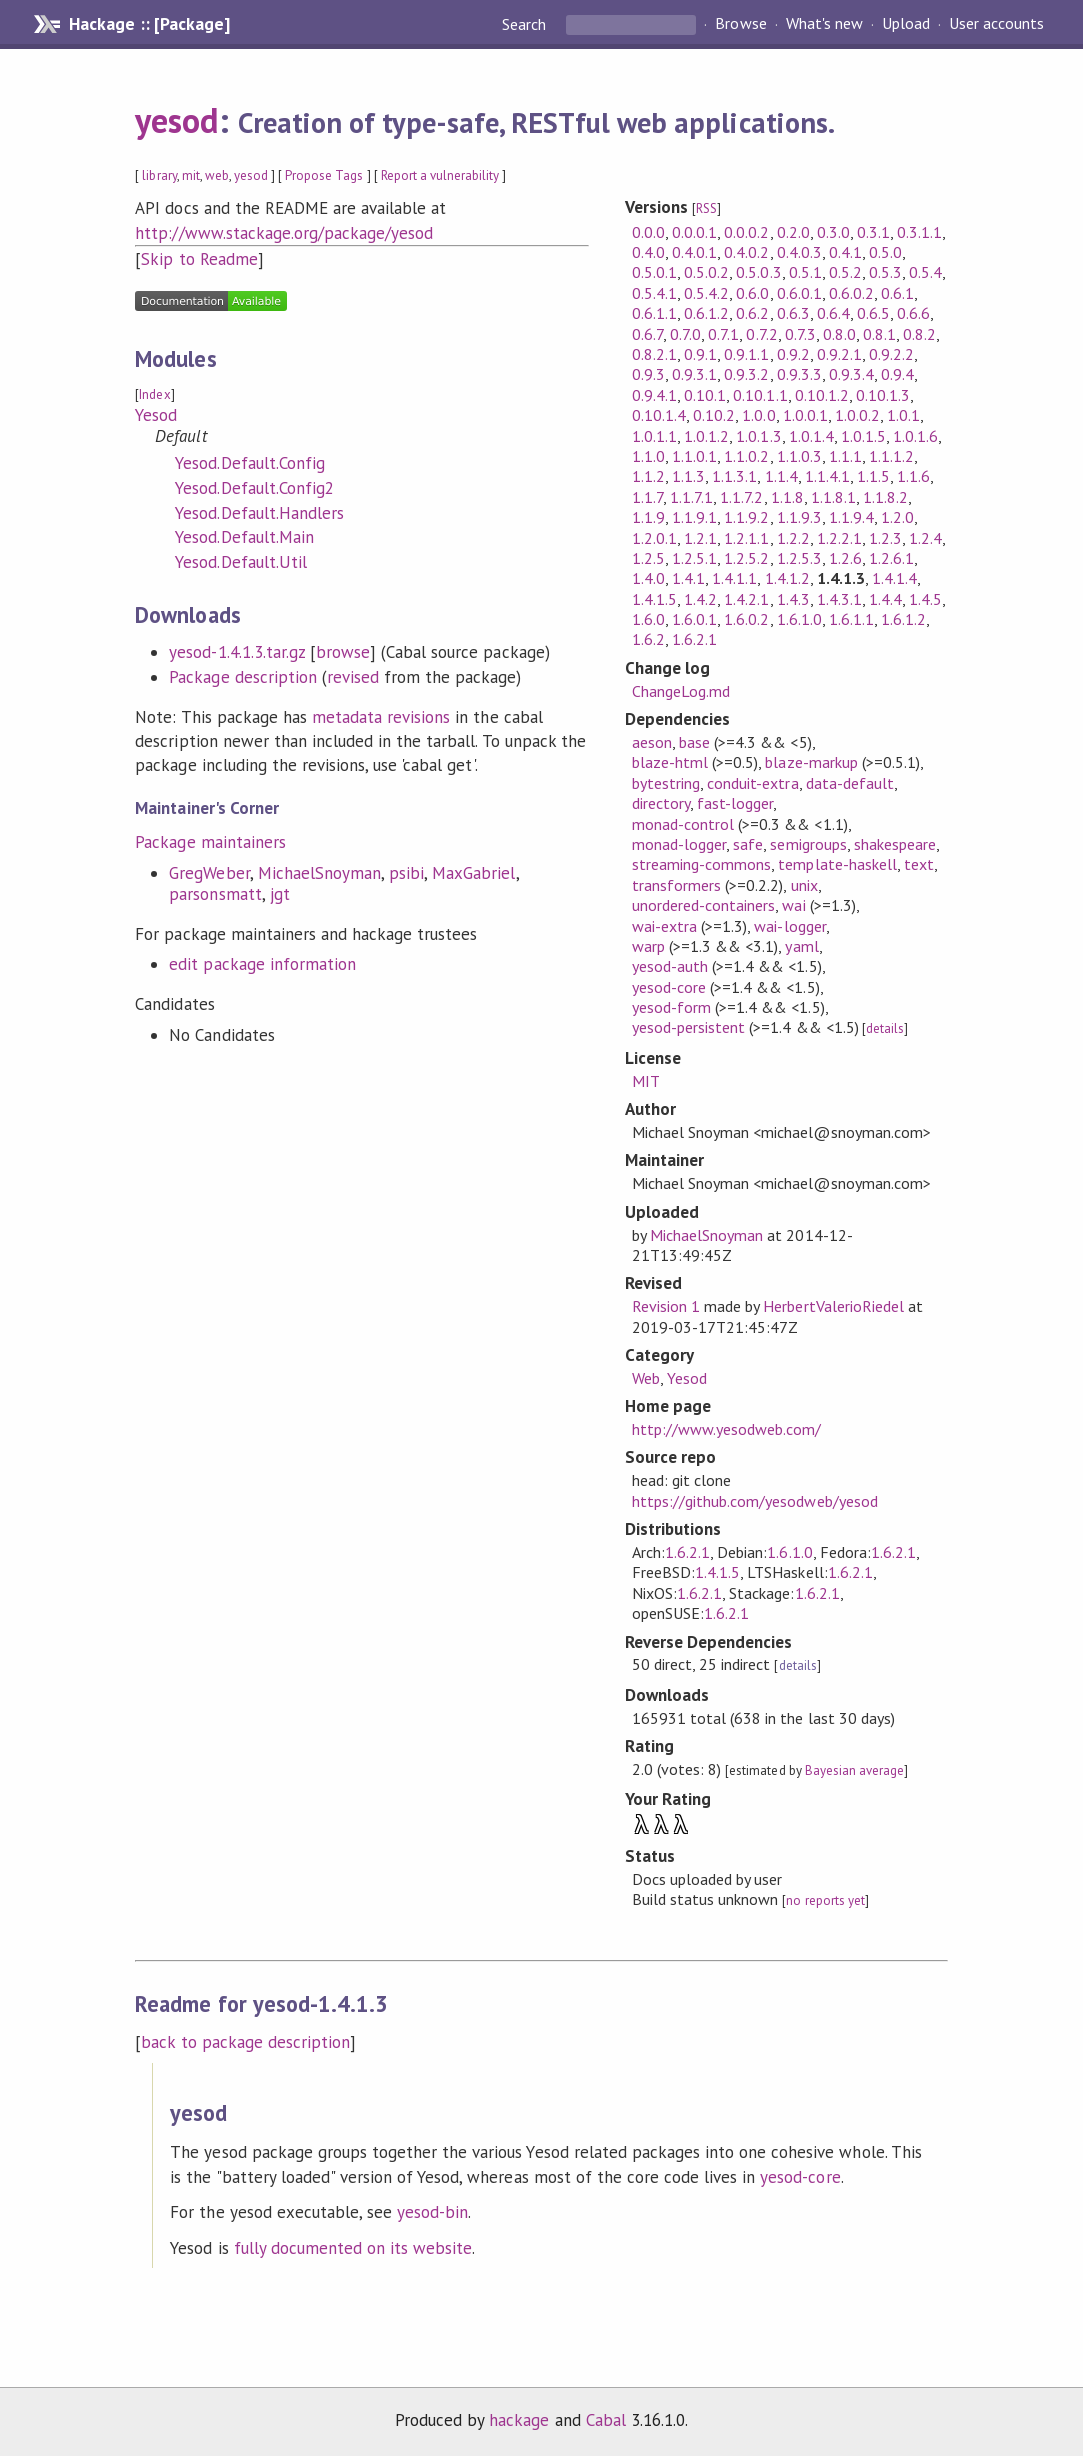  I want to click on yesod-auth, so click(670, 966).